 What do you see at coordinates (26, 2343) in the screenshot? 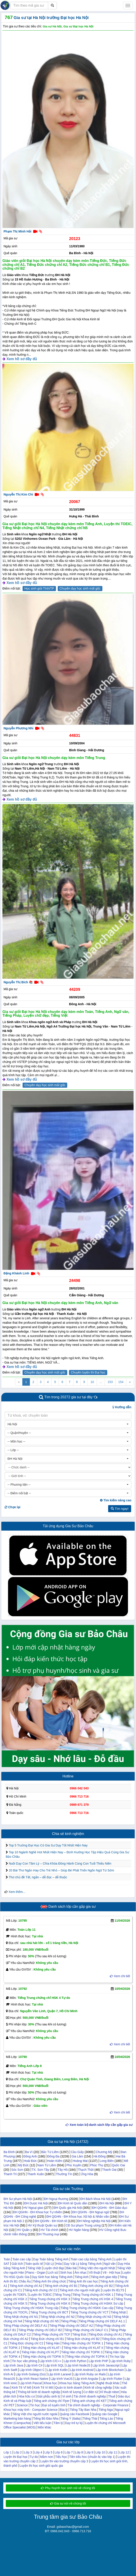
I see `Tiếng Đức chứng chỉ C2` at bounding box center [26, 2343].